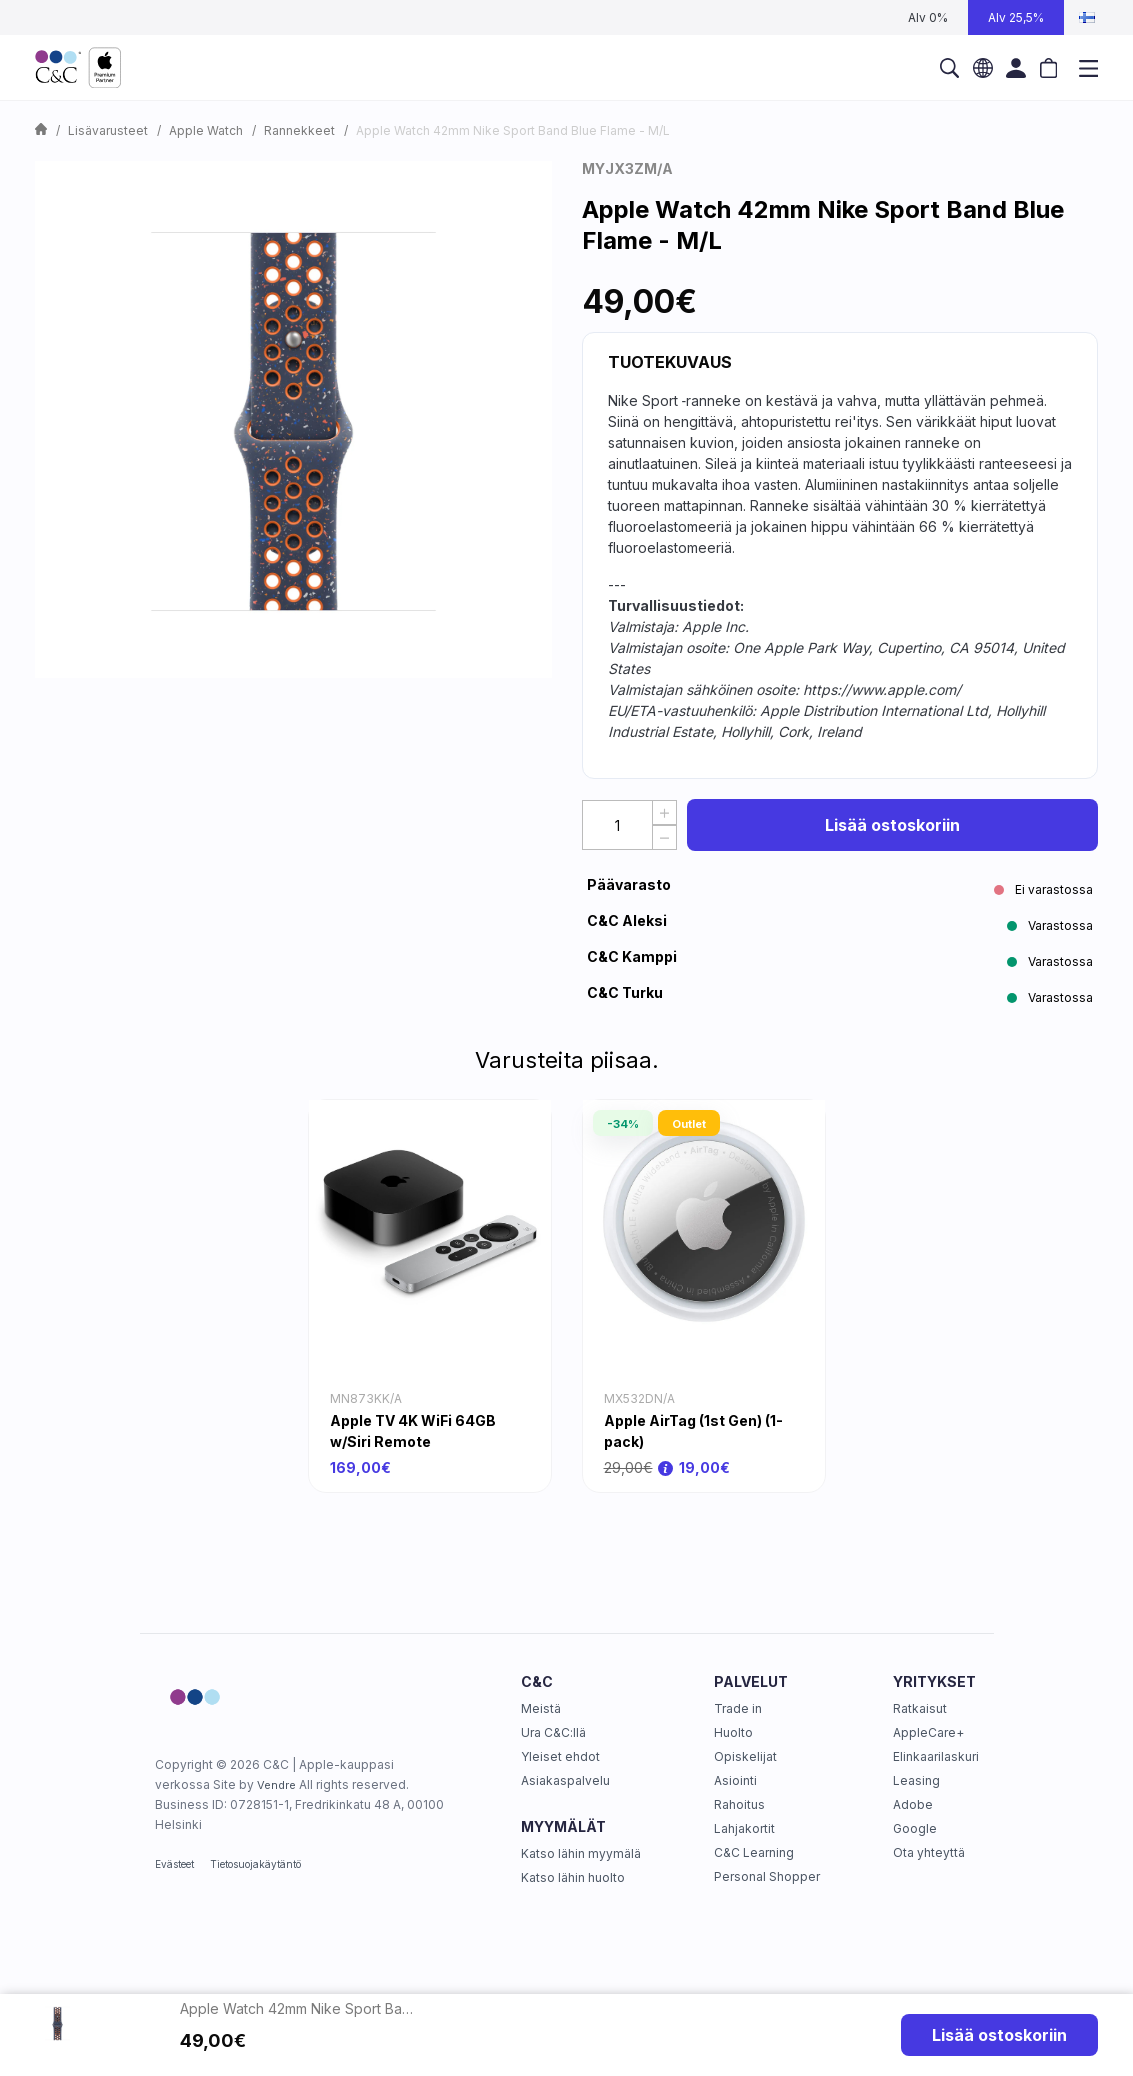 Image resolution: width=1133 pixels, height=2076 pixels. I want to click on Ura C&C:llä, so click(553, 1732).